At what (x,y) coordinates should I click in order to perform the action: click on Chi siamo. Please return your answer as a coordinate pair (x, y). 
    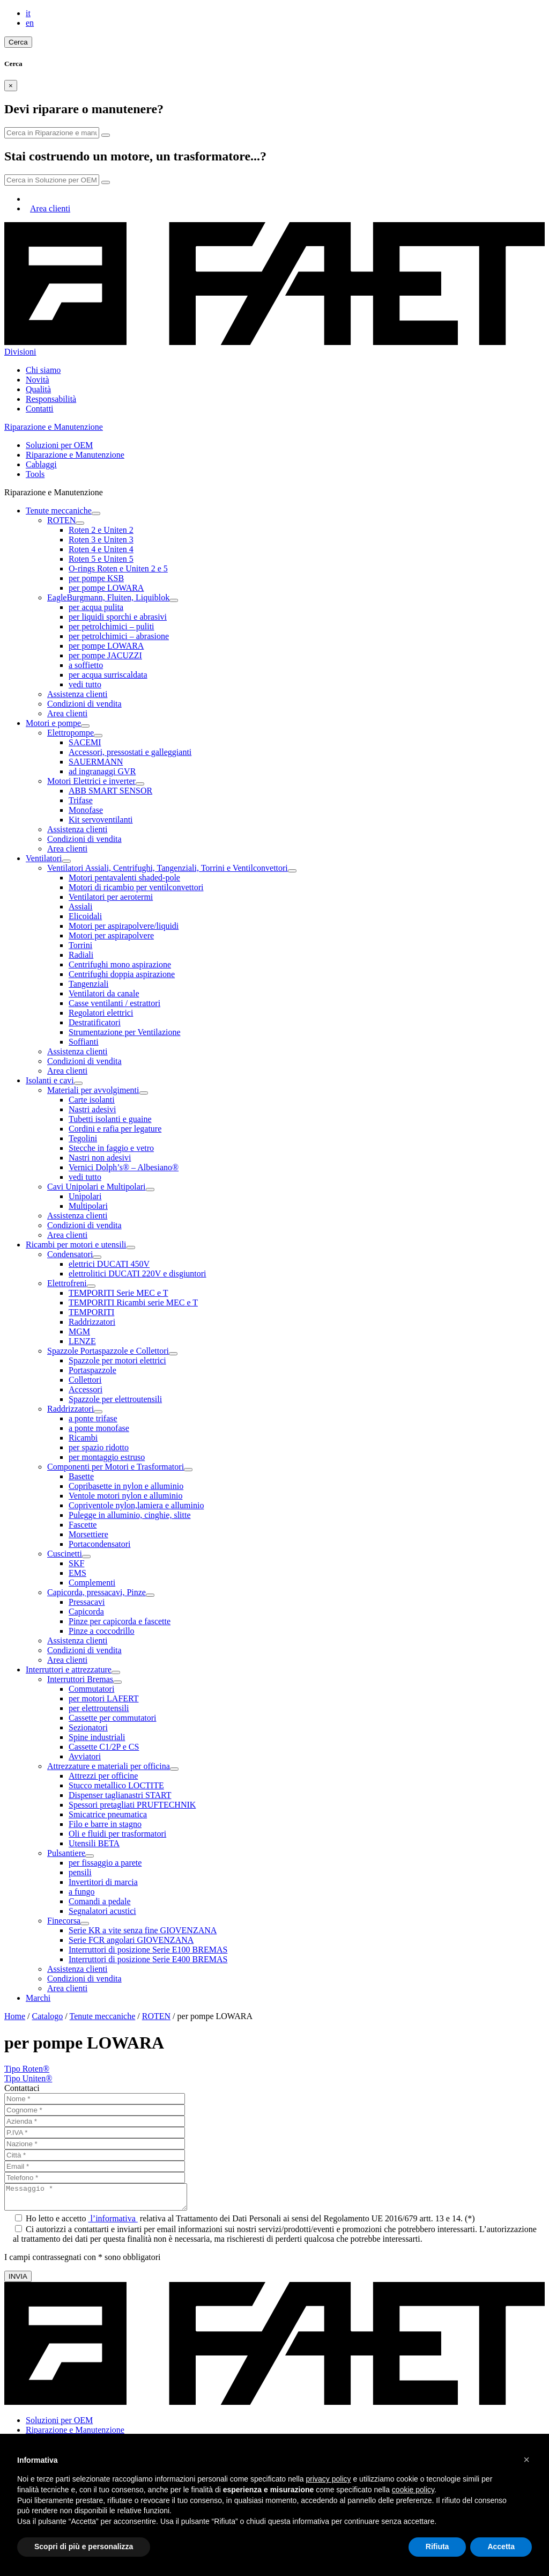
    Looking at the image, I should click on (43, 370).